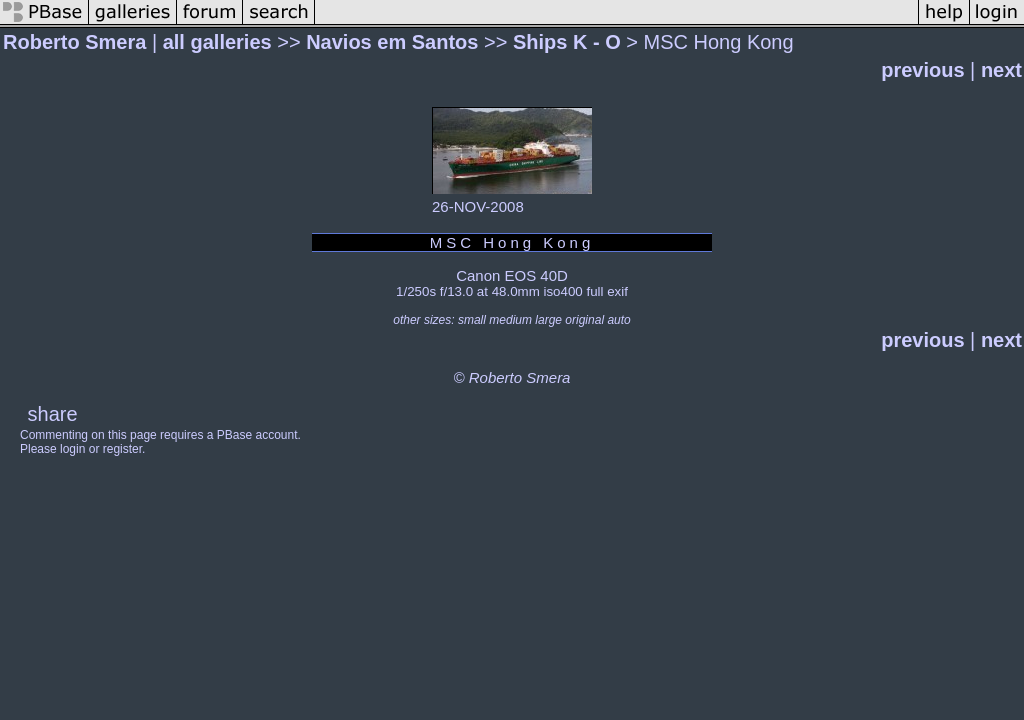 This screenshot has height=720, width=1024. I want to click on login, so click(72, 449).